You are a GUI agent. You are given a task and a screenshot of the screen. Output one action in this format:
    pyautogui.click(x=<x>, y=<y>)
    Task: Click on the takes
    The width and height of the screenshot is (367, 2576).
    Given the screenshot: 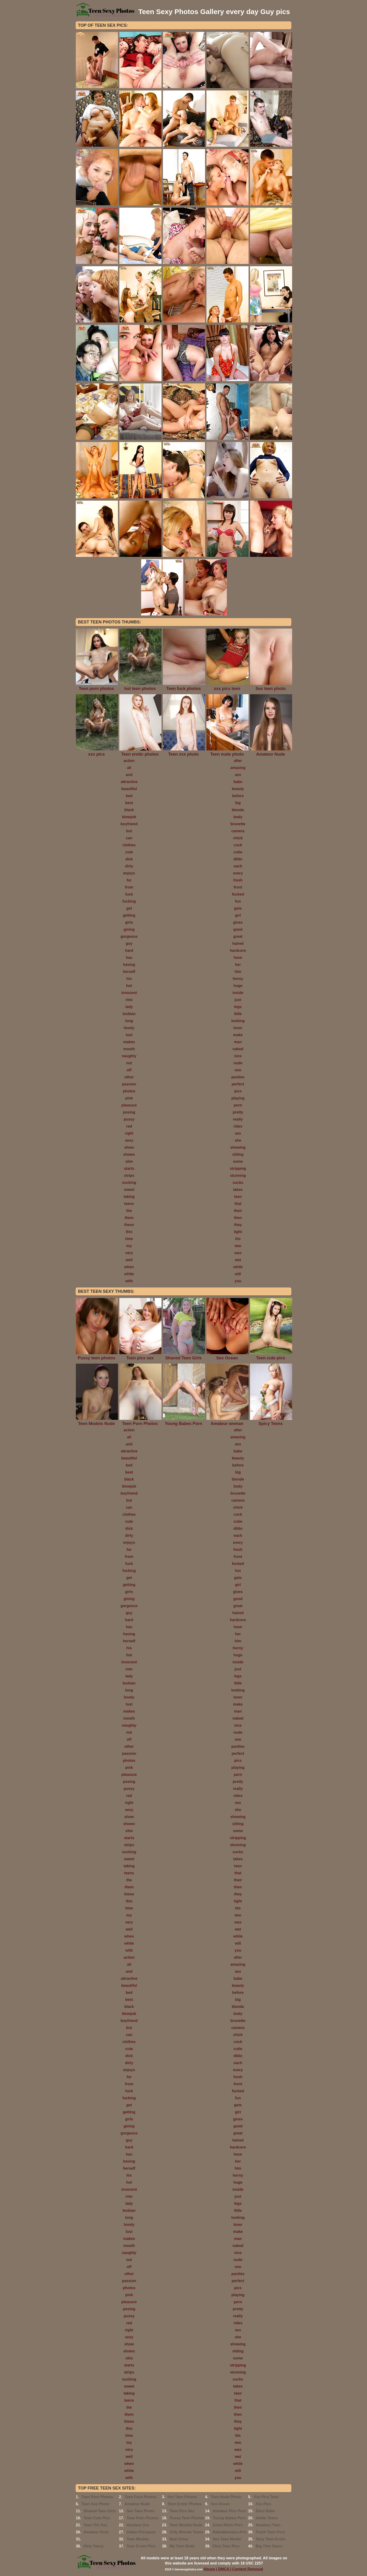 What is the action you would take?
    pyautogui.click(x=238, y=1190)
    